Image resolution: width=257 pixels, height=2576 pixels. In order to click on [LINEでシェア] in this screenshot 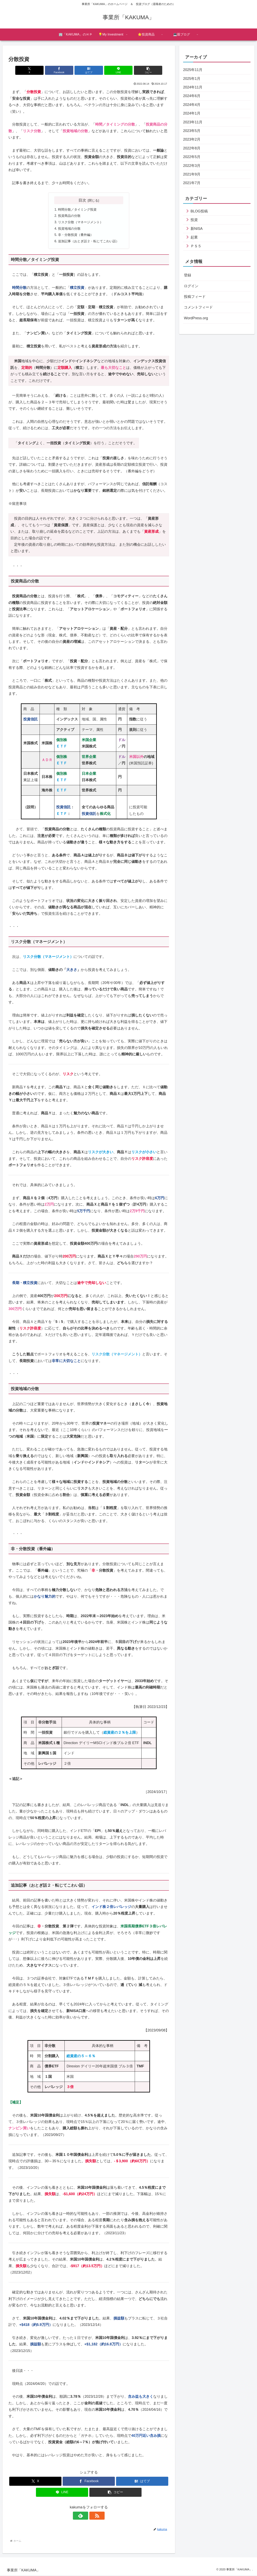, I will do `click(115, 70)`.